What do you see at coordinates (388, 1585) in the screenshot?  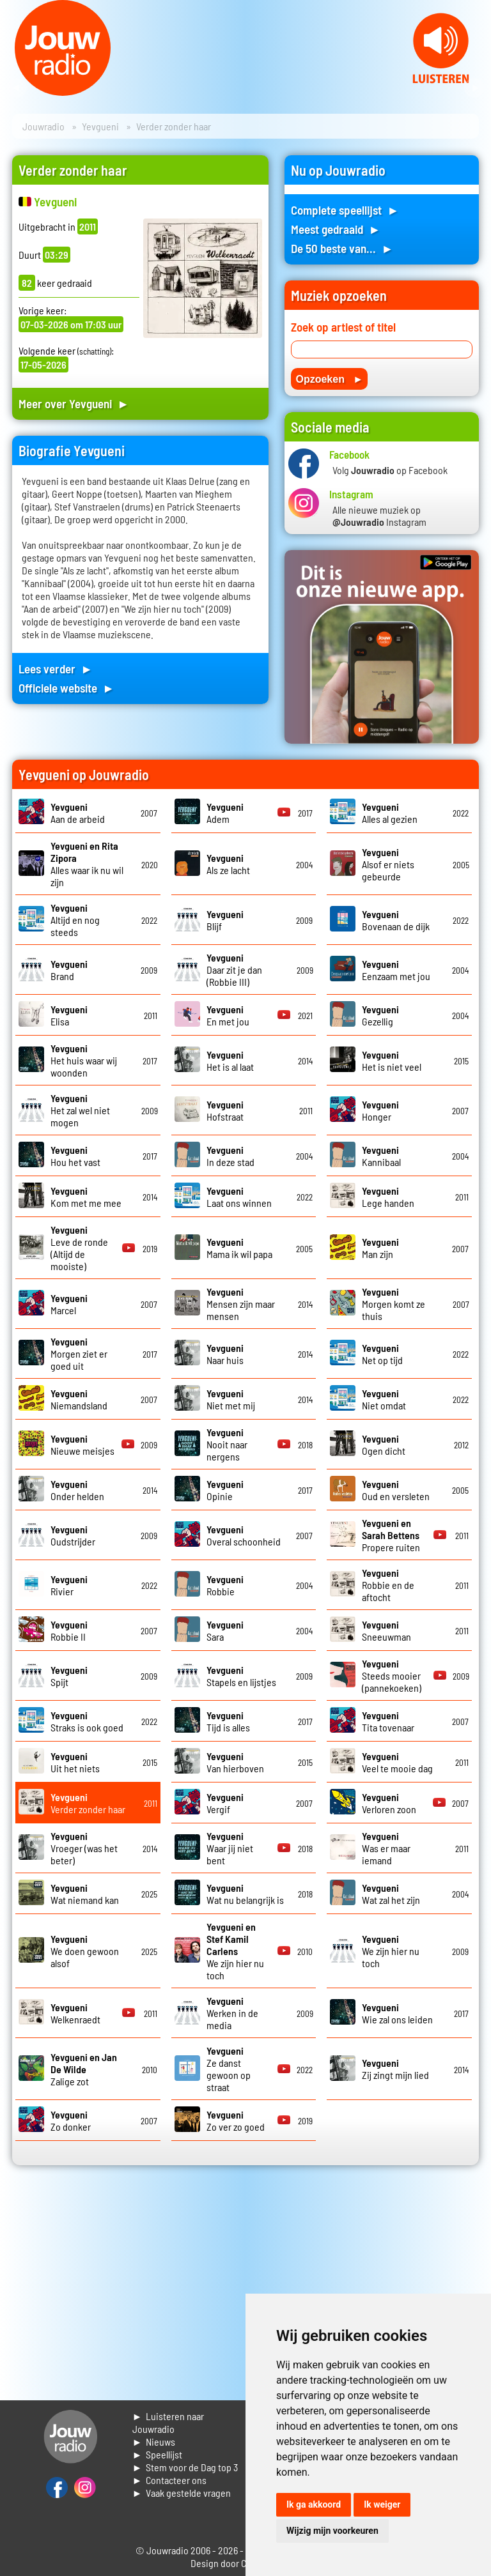 I see `Robbie en de aftocht` at bounding box center [388, 1585].